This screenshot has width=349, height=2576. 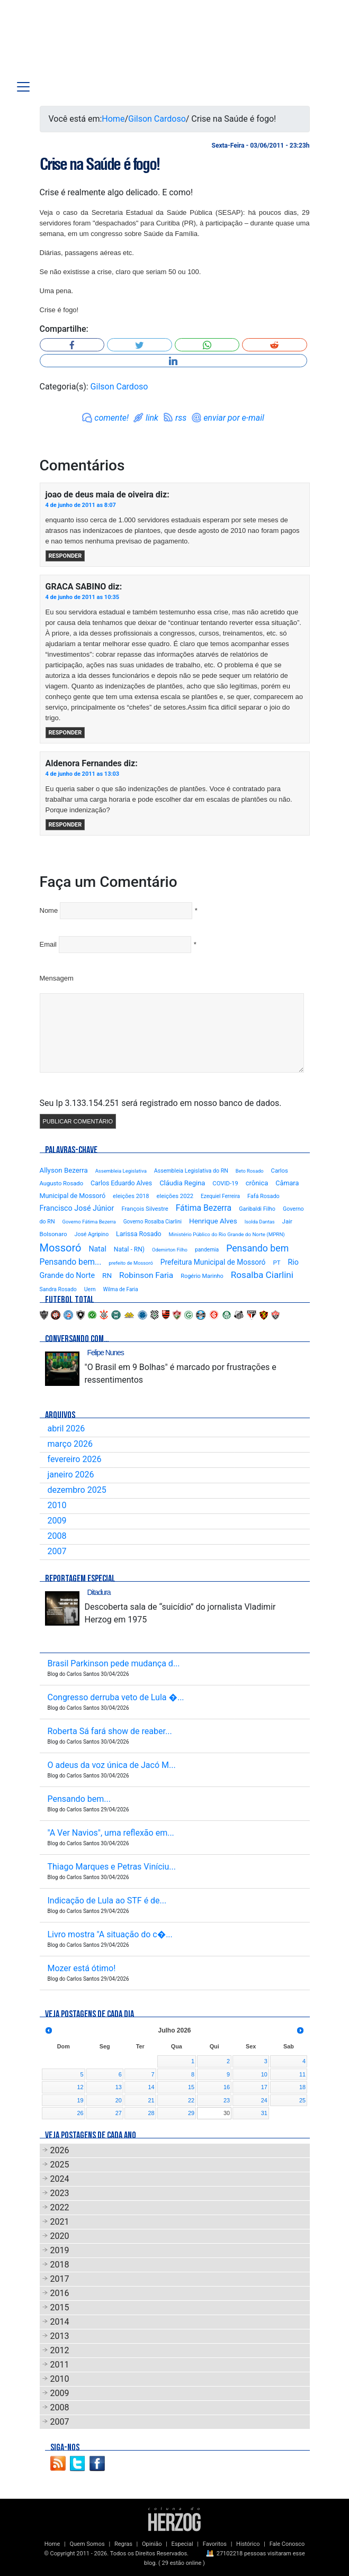 I want to click on prefeito de Mossoró, so click(x=131, y=1263).